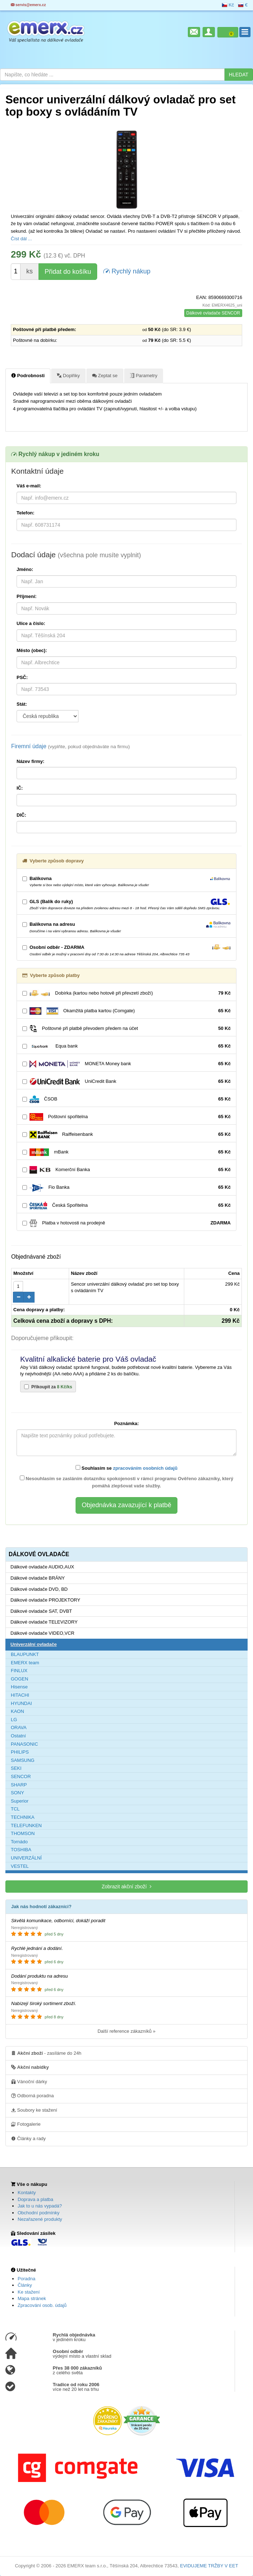 This screenshot has width=253, height=2576. Describe the element at coordinates (19, 1670) in the screenshot. I see `FINLUX` at that location.